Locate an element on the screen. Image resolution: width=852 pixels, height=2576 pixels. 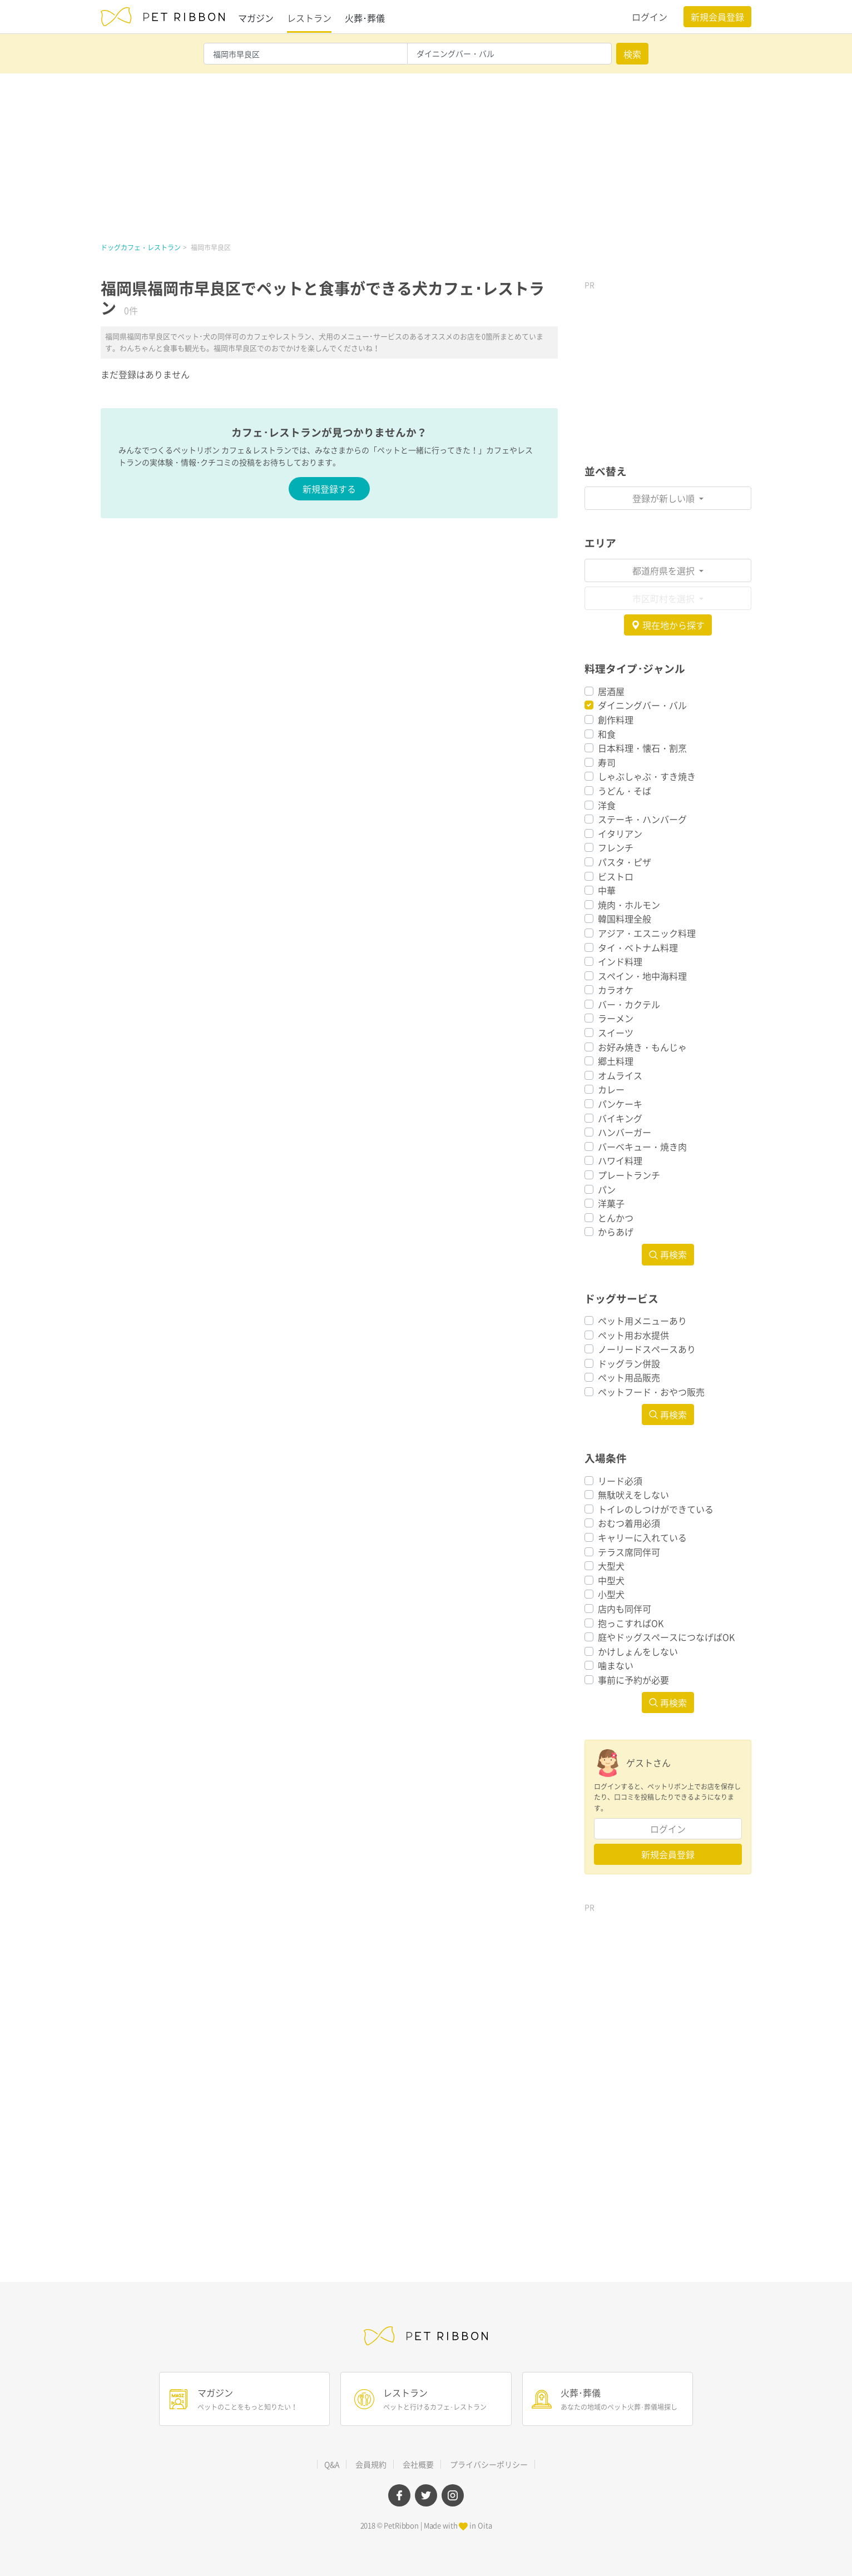
ペット用メニューあり is located at coordinates (642, 1320).